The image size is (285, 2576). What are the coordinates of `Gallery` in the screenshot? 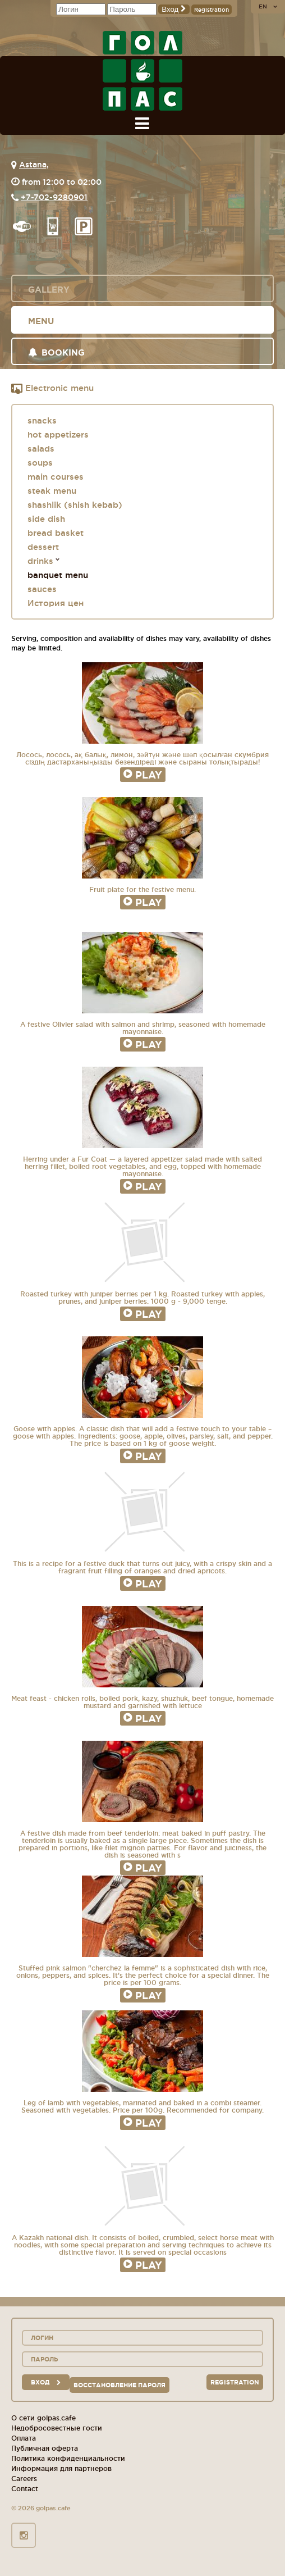 It's located at (49, 289).